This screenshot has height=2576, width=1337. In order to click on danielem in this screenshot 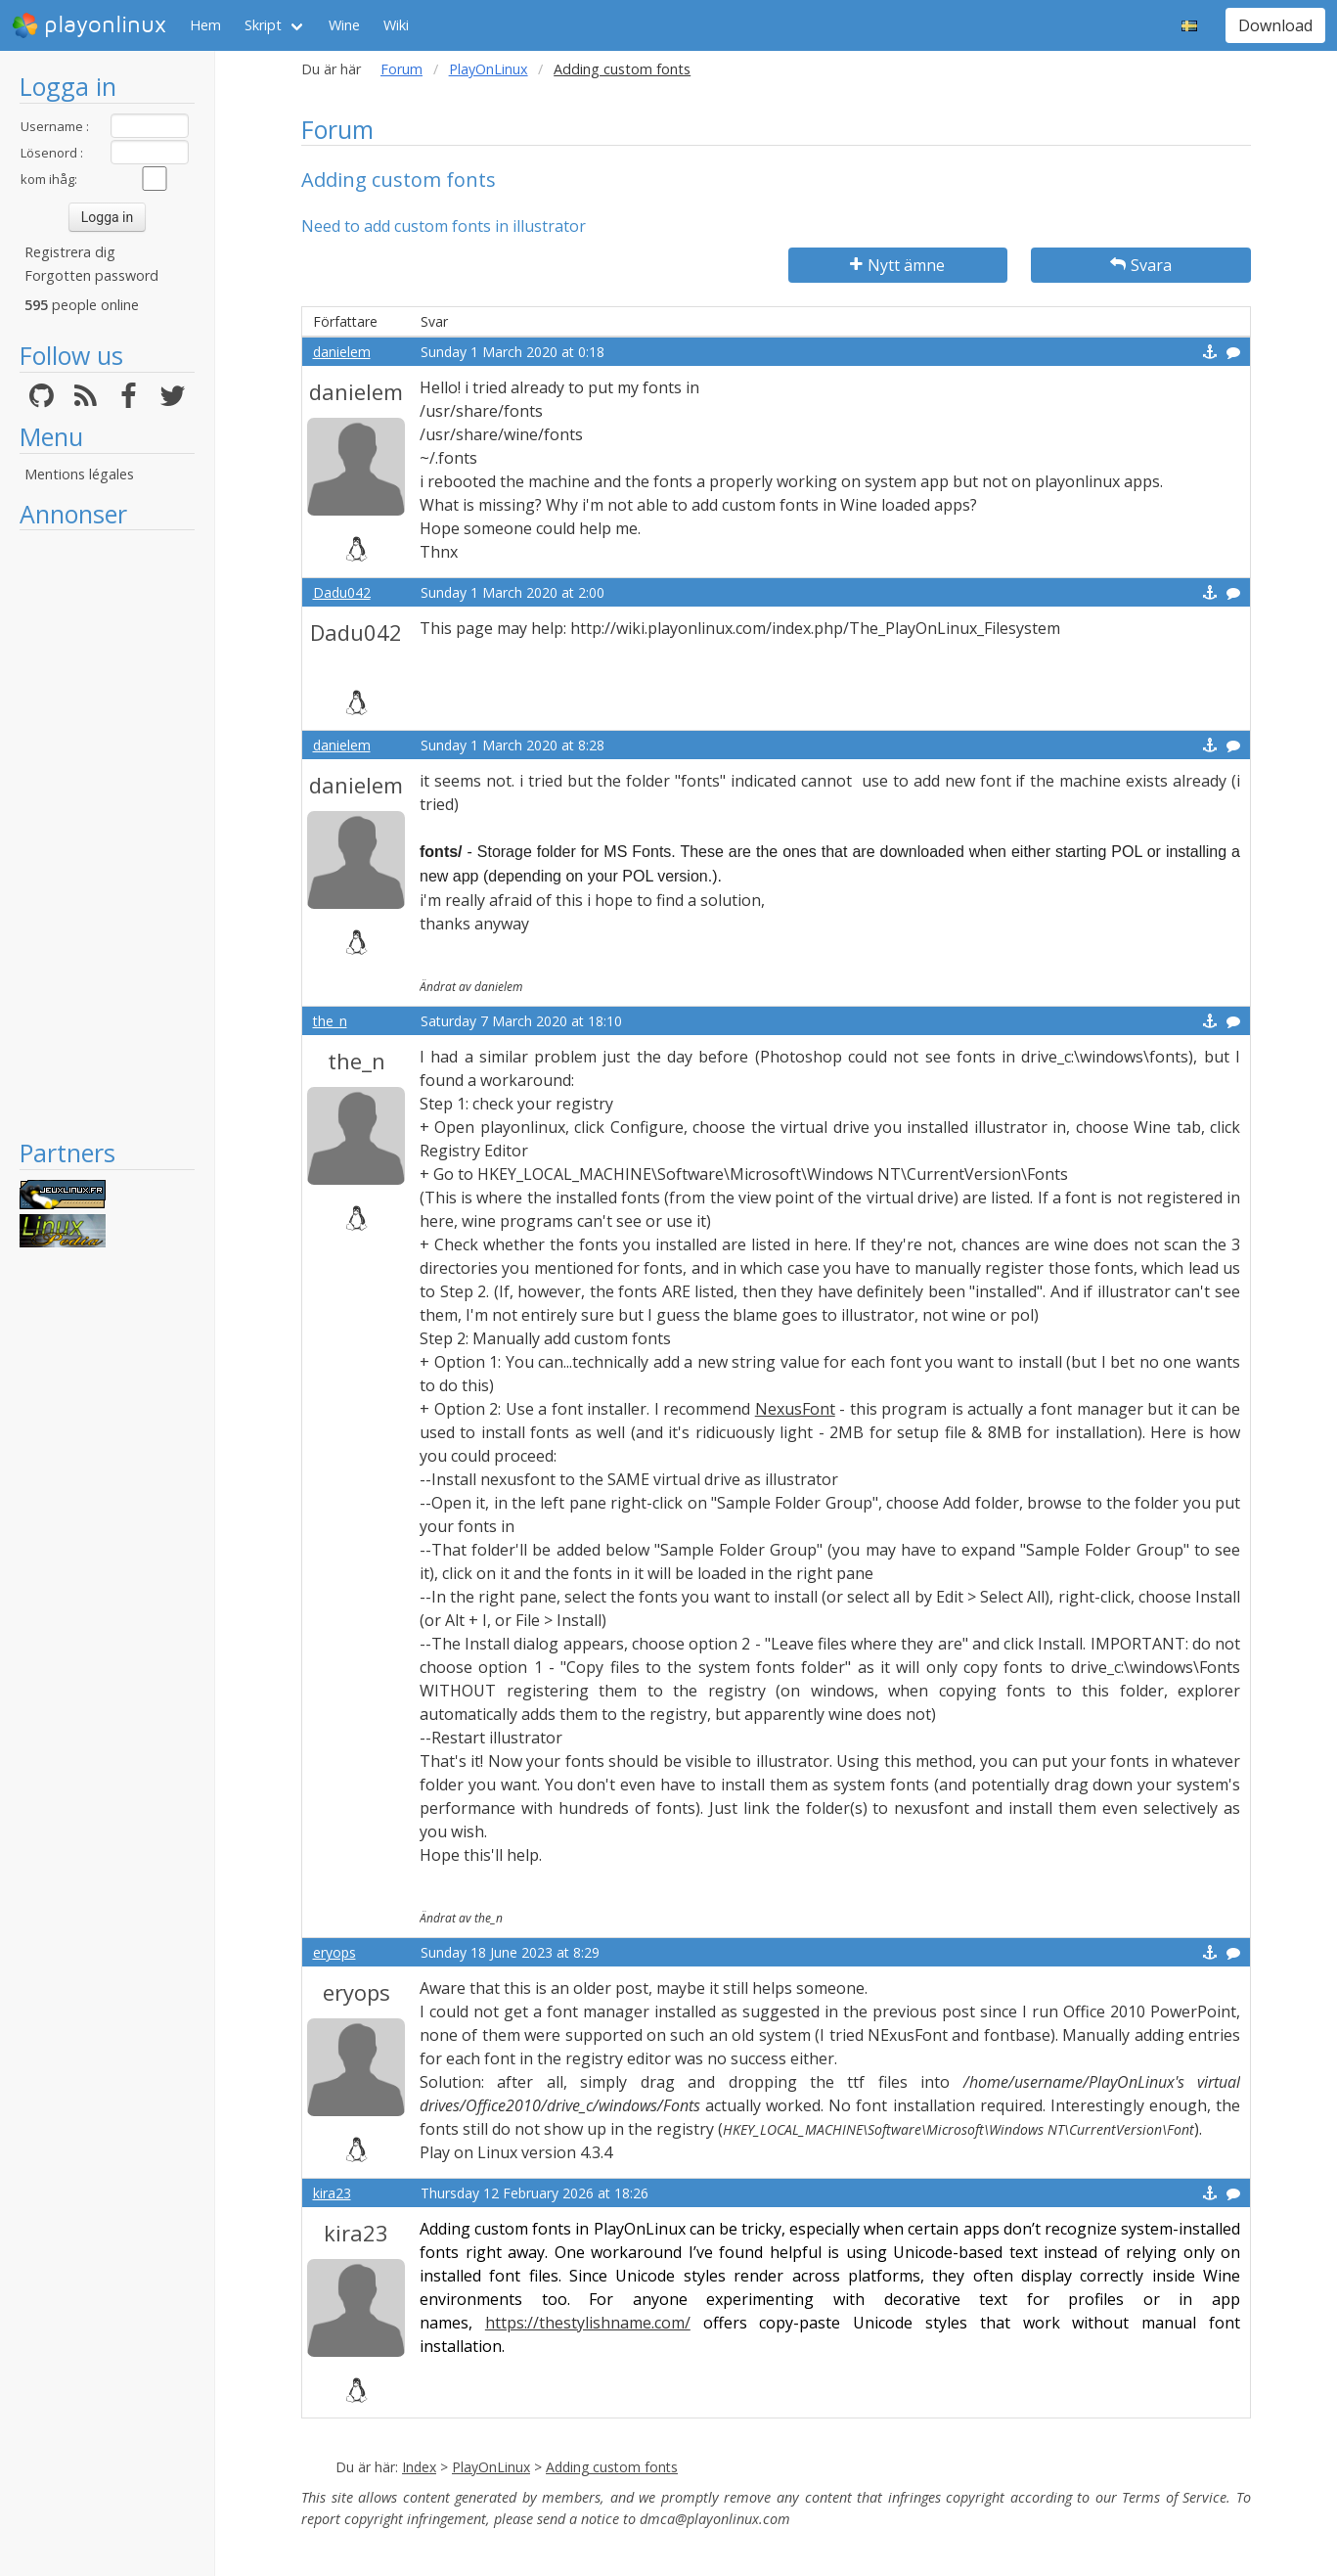, I will do `click(342, 351)`.